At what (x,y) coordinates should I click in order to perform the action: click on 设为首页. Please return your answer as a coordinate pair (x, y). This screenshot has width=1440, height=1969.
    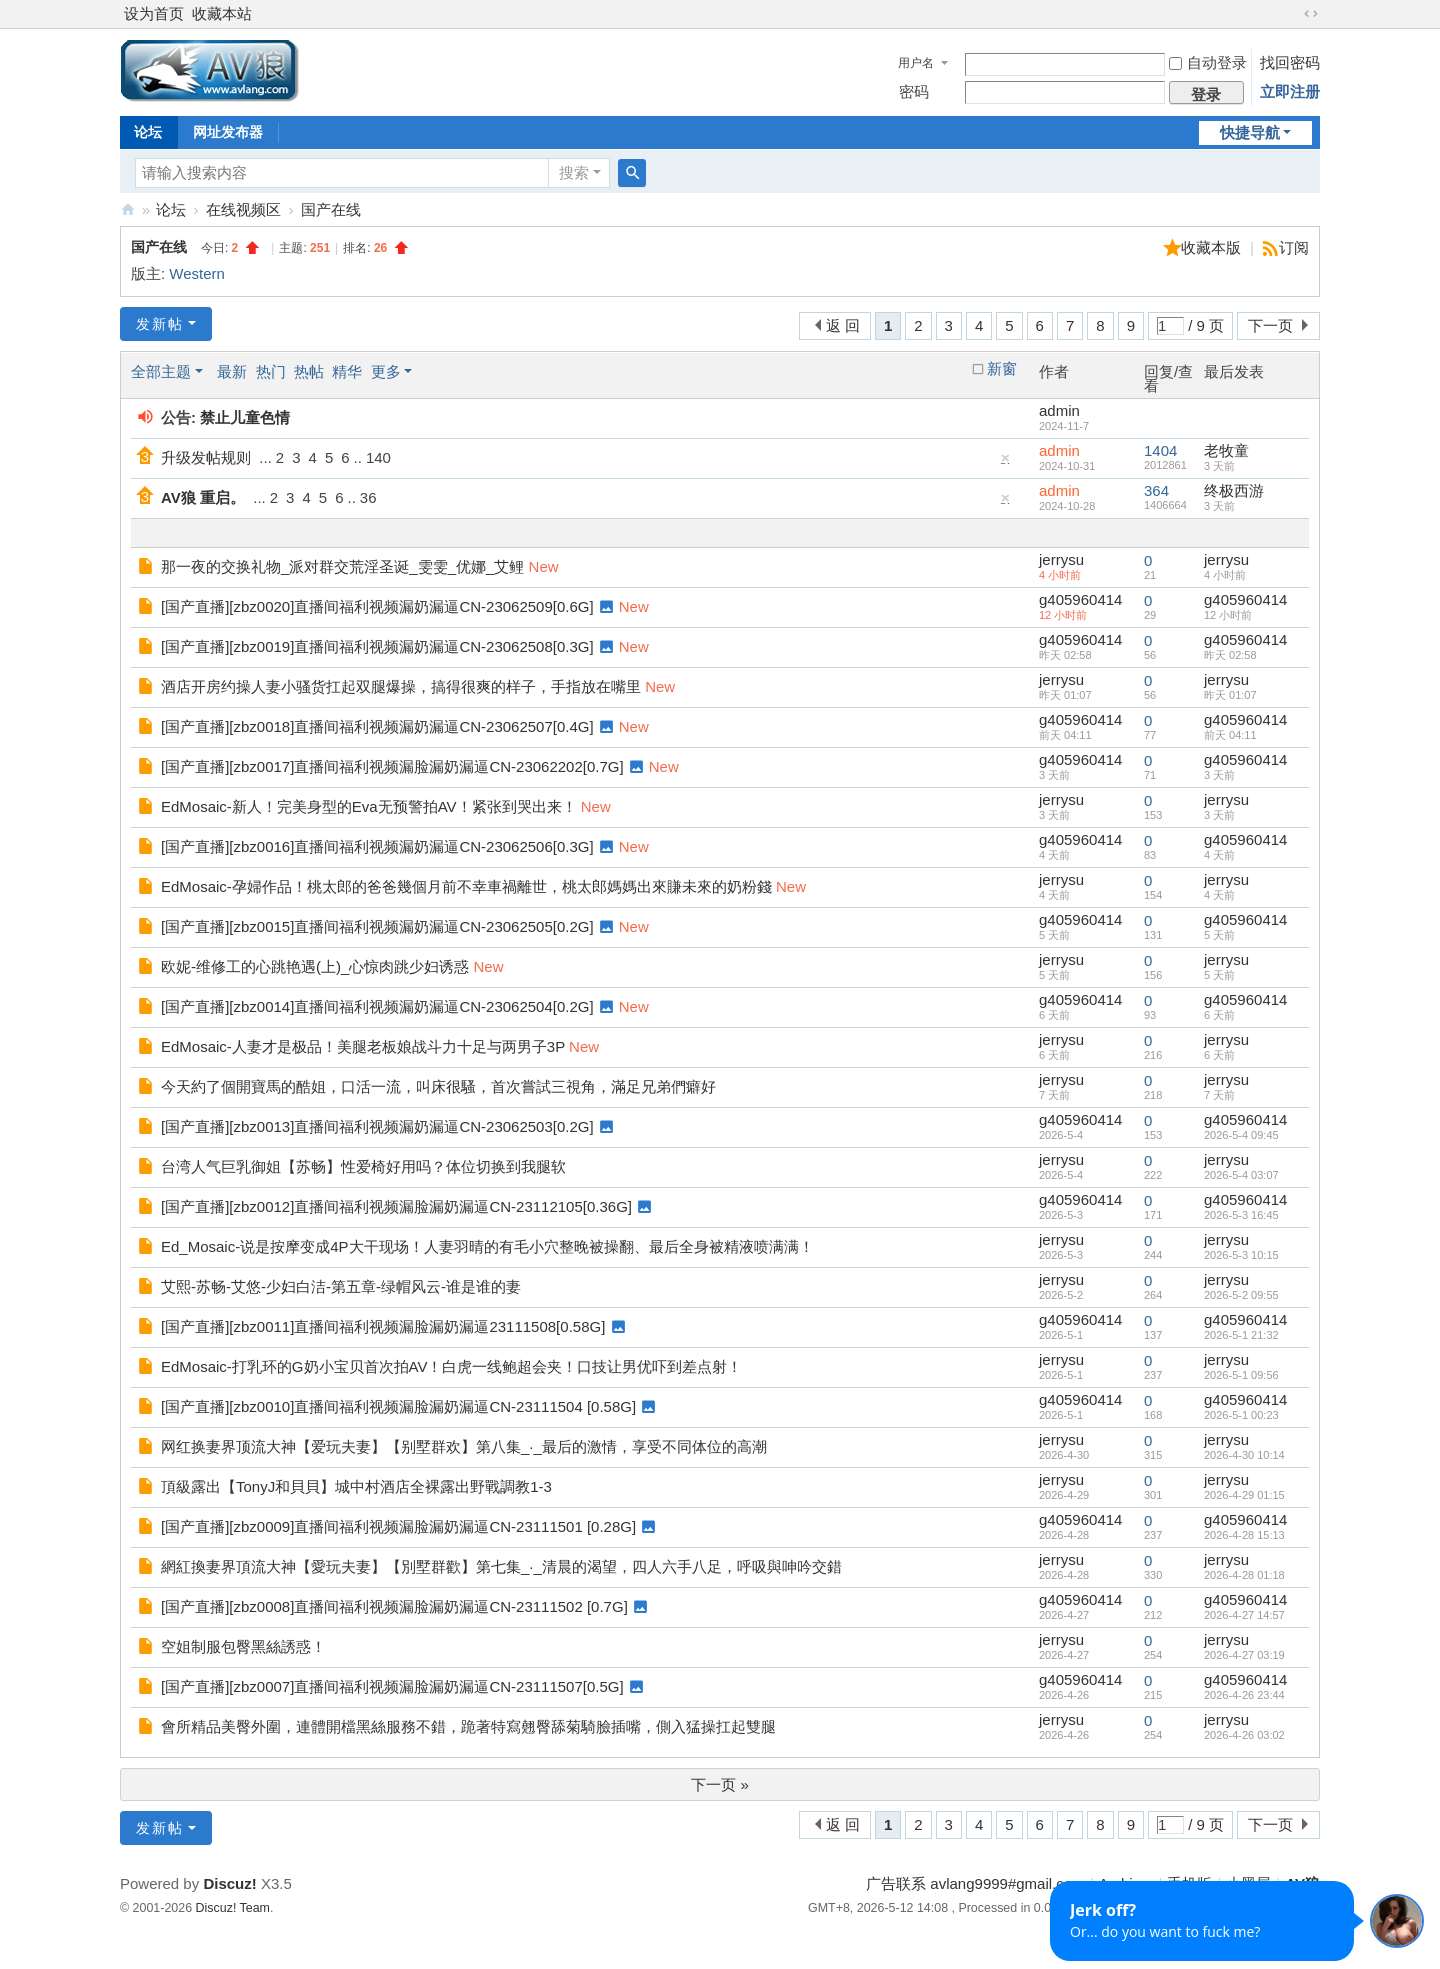
    Looking at the image, I should click on (154, 13).